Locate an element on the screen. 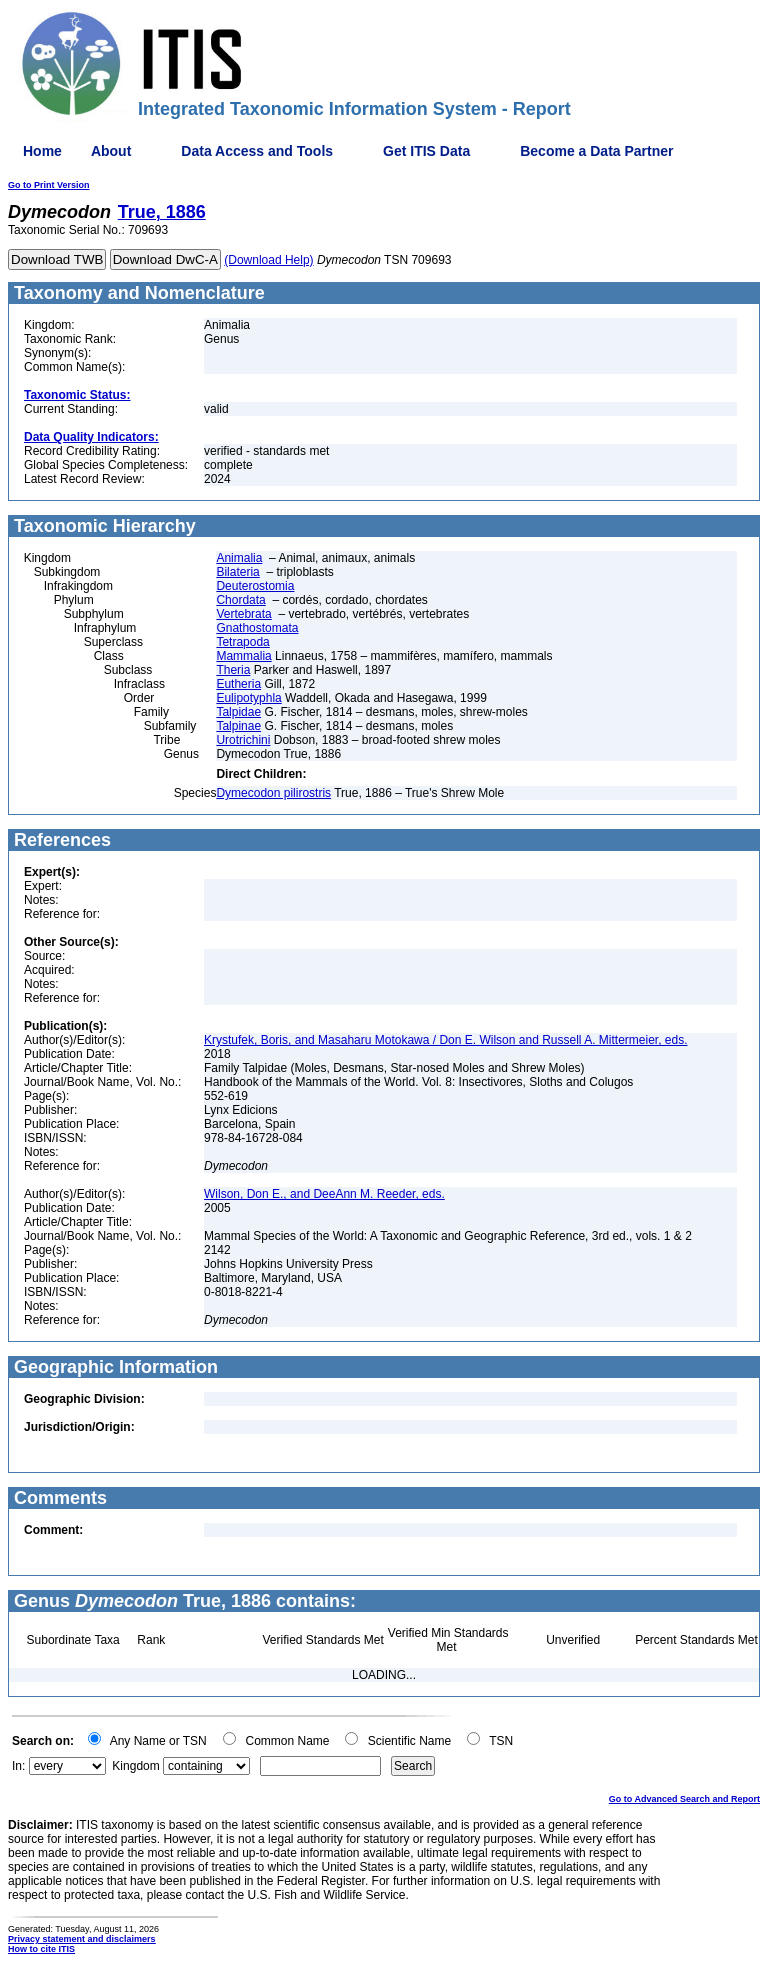  Deuterostomia is located at coordinates (255, 586).